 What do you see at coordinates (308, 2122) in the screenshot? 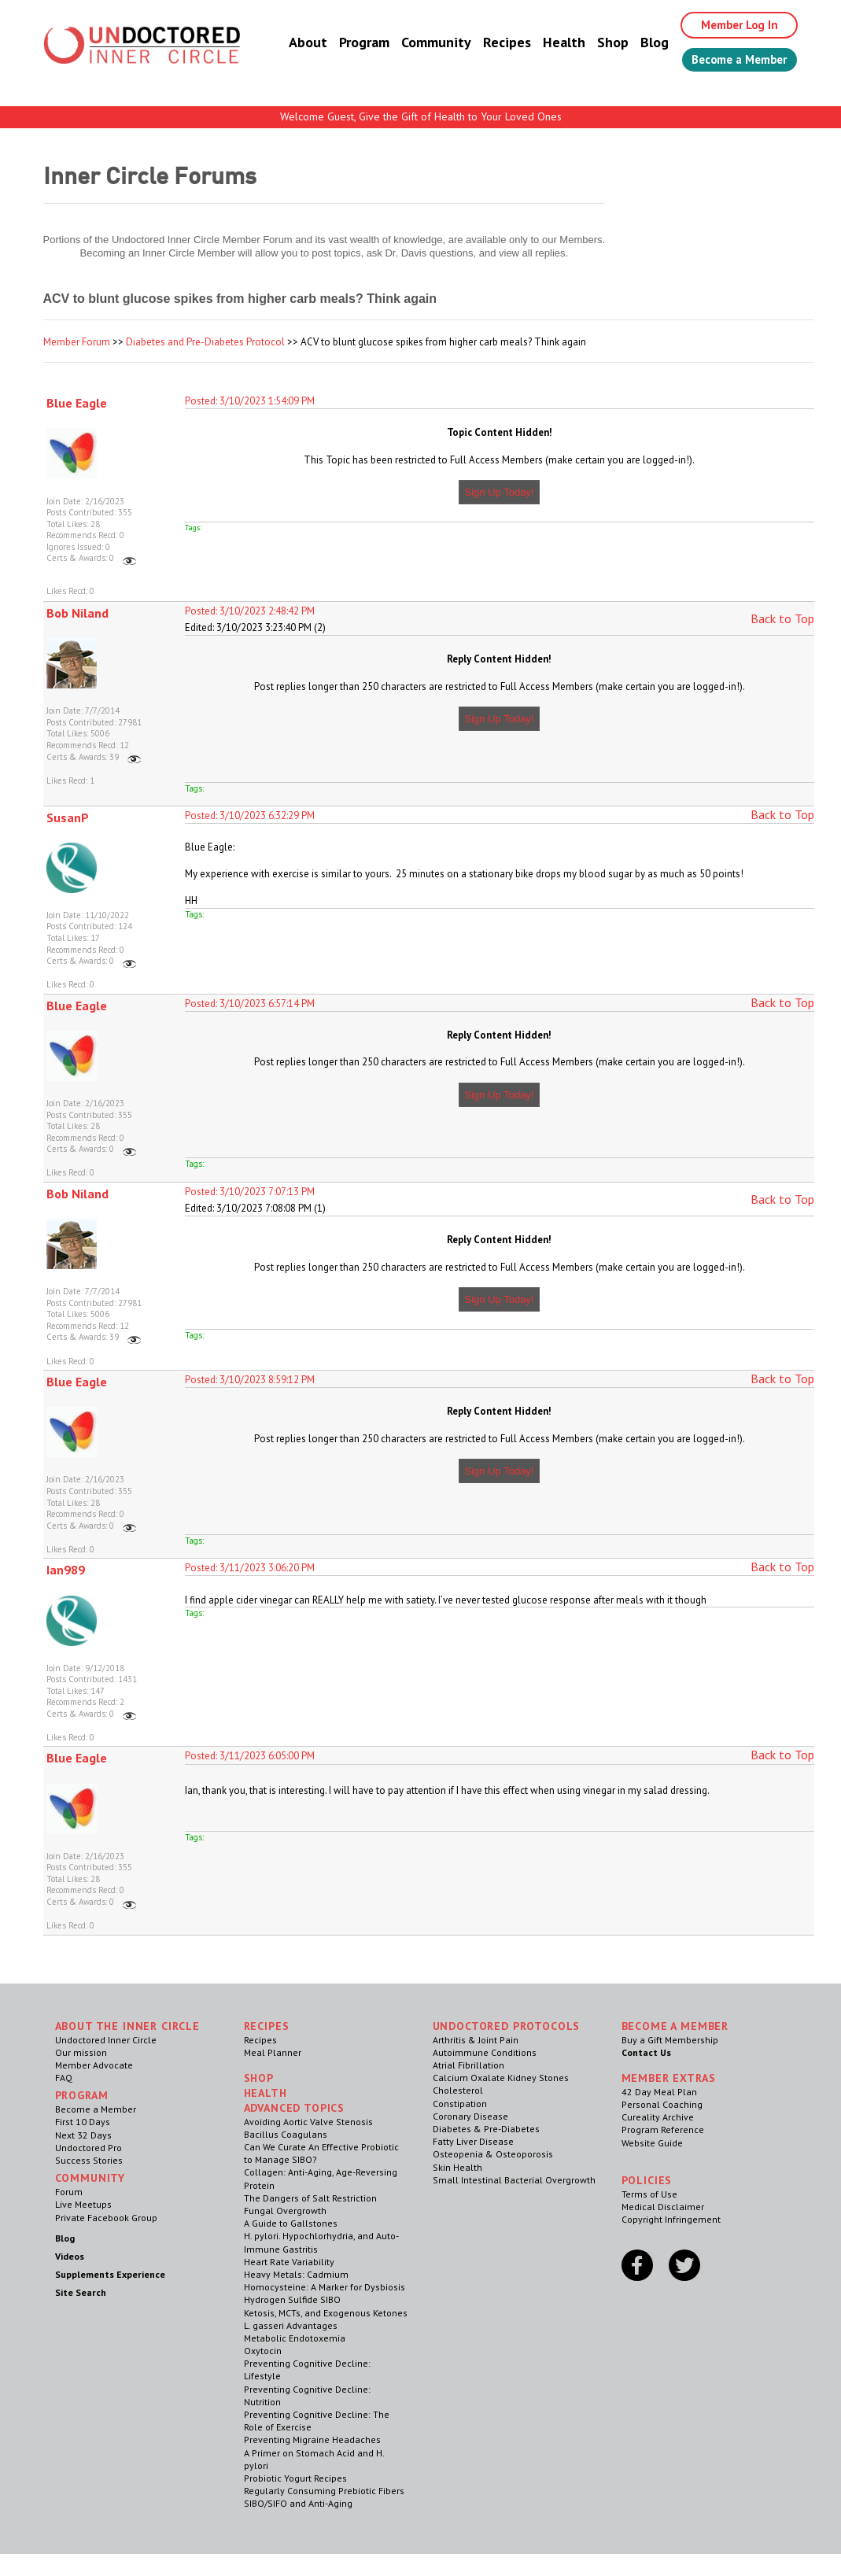
I see `Avoiding Aortic Valve Stenosis` at bounding box center [308, 2122].